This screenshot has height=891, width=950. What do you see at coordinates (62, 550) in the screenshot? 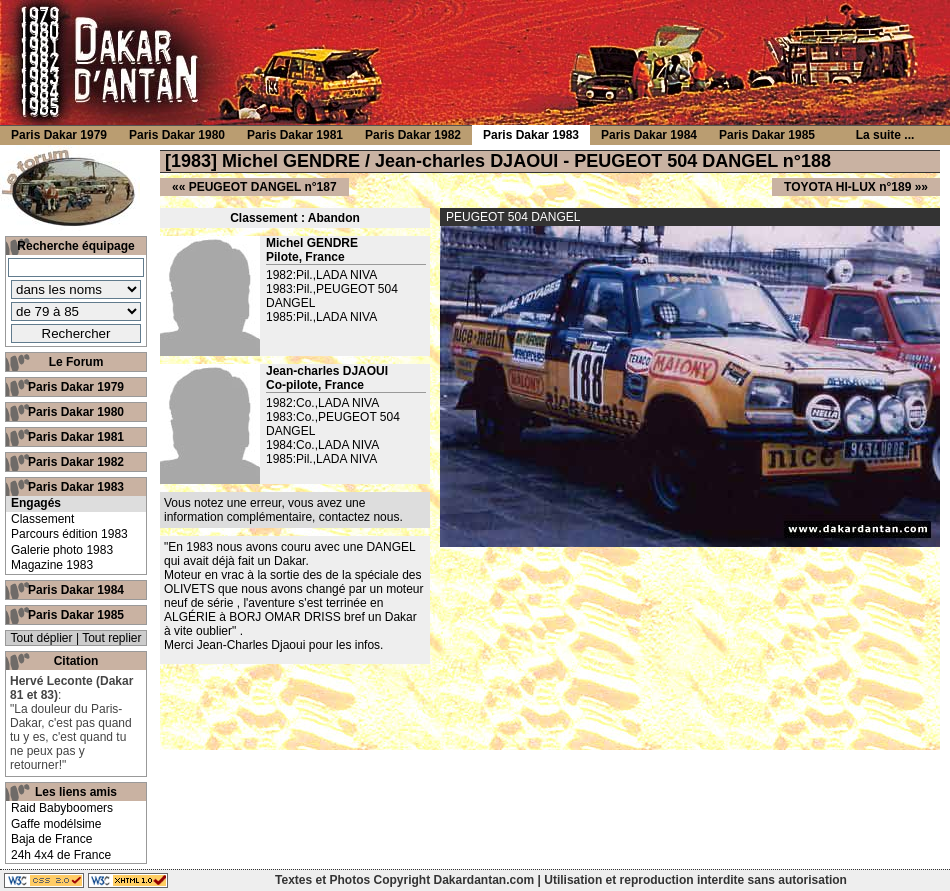
I see `Galerie photo 1983` at bounding box center [62, 550].